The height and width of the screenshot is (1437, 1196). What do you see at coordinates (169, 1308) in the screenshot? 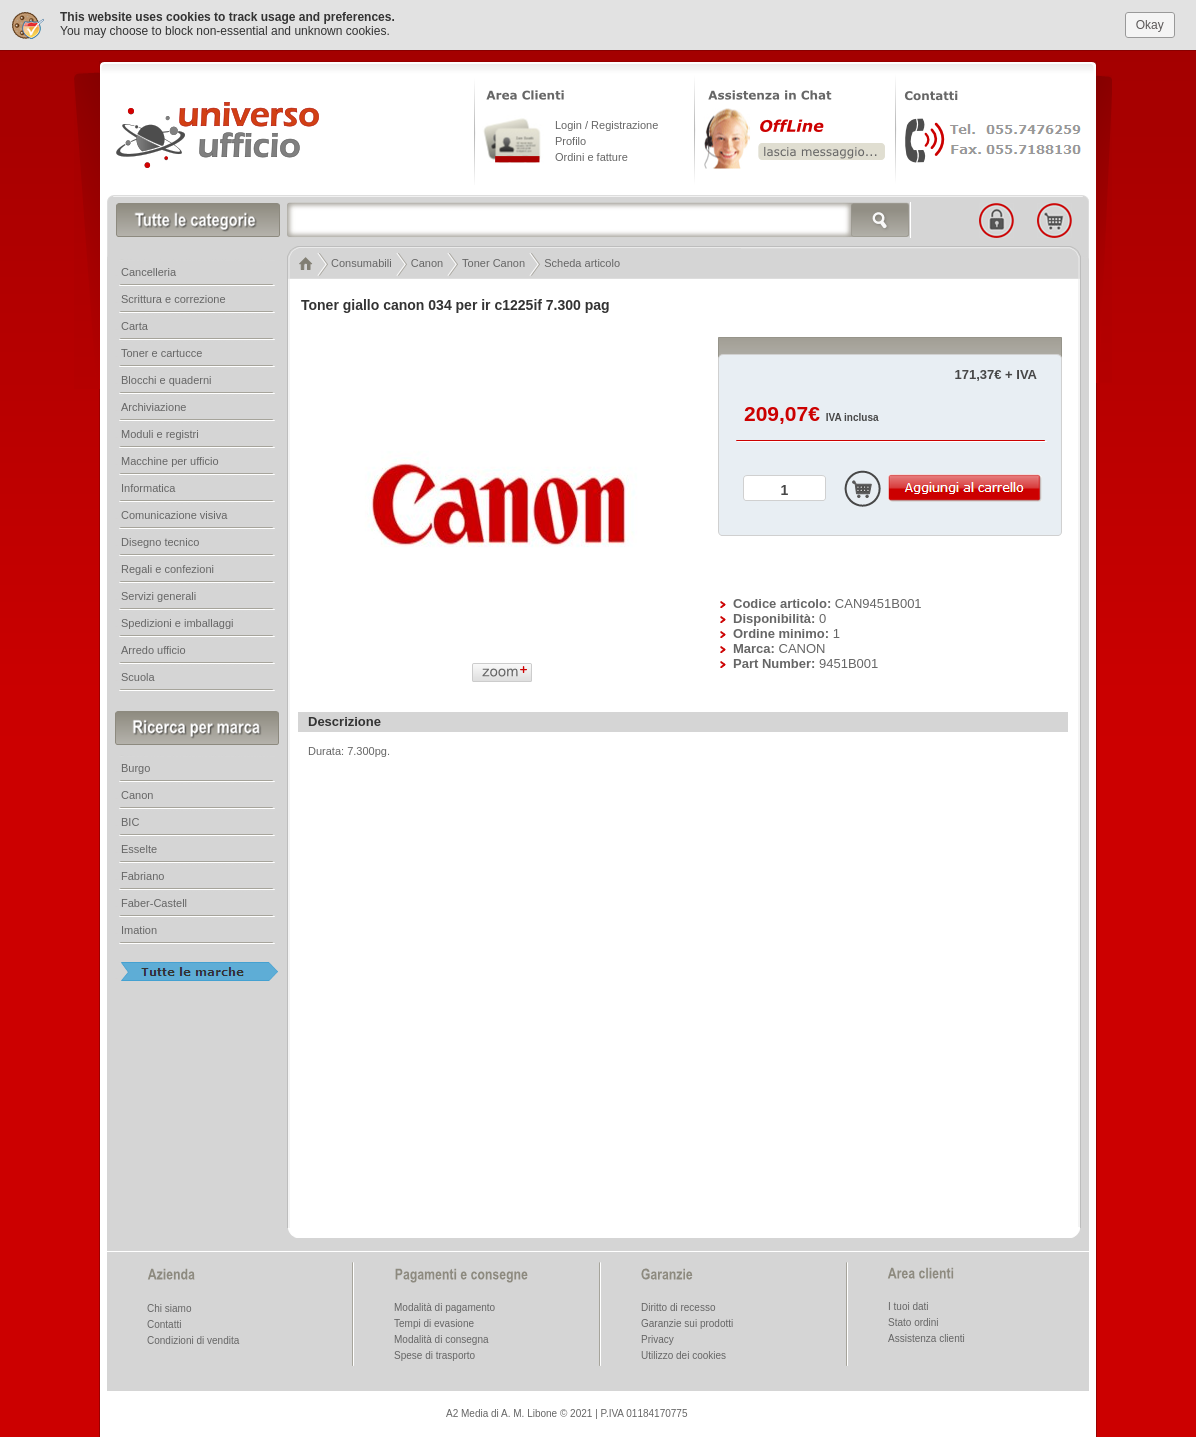
I see `Chi siamo` at bounding box center [169, 1308].